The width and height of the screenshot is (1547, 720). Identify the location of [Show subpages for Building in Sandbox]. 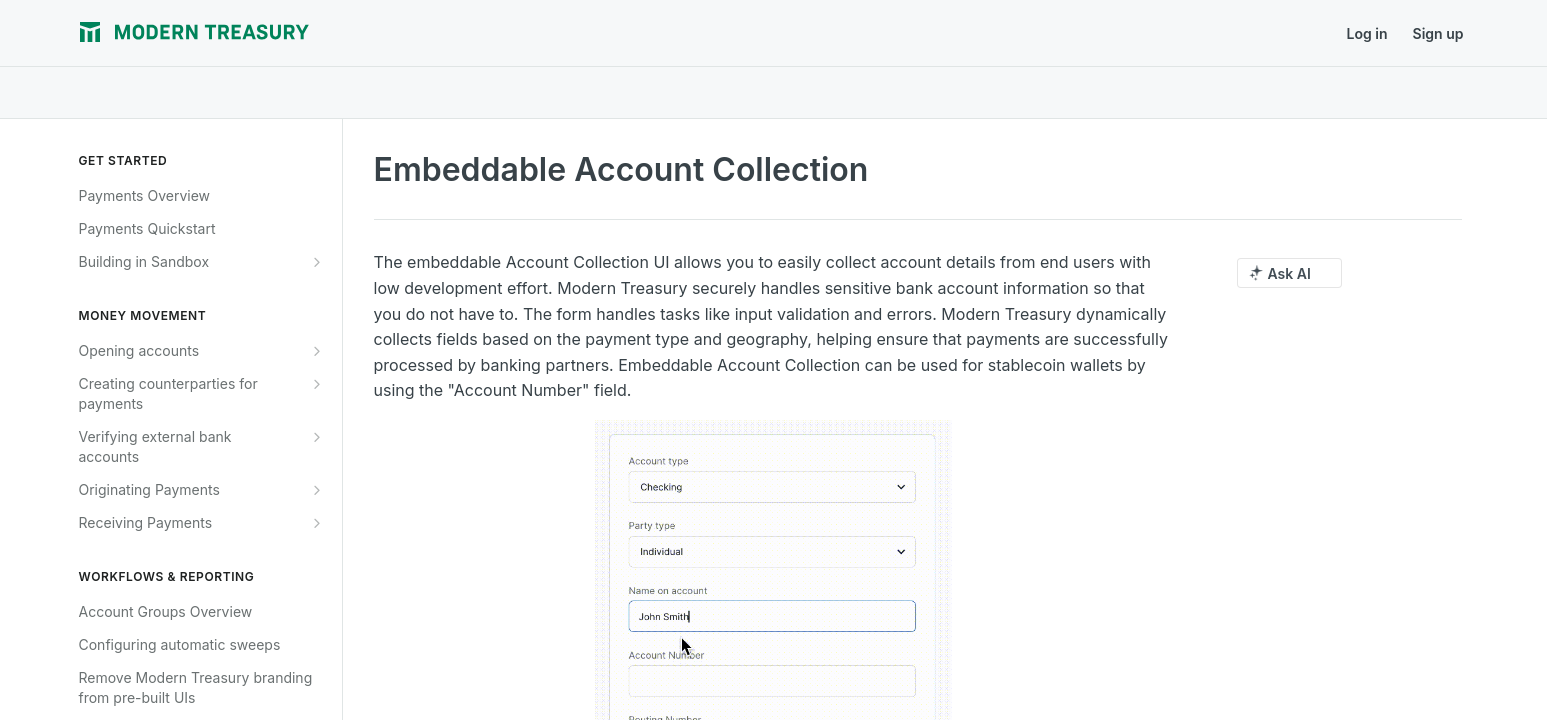
(317, 262).